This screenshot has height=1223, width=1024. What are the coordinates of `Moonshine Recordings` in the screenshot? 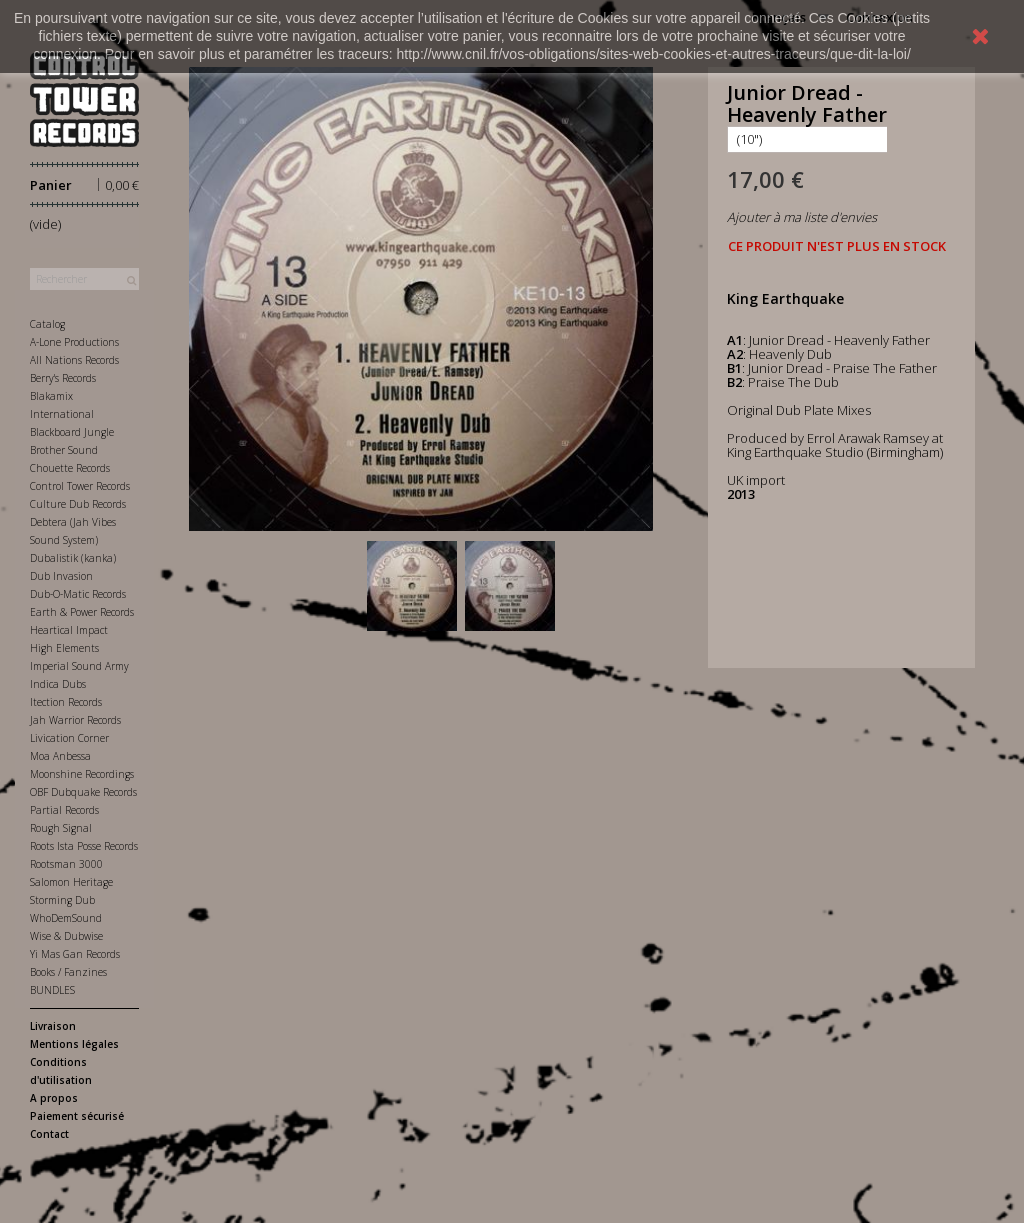 It's located at (82, 774).